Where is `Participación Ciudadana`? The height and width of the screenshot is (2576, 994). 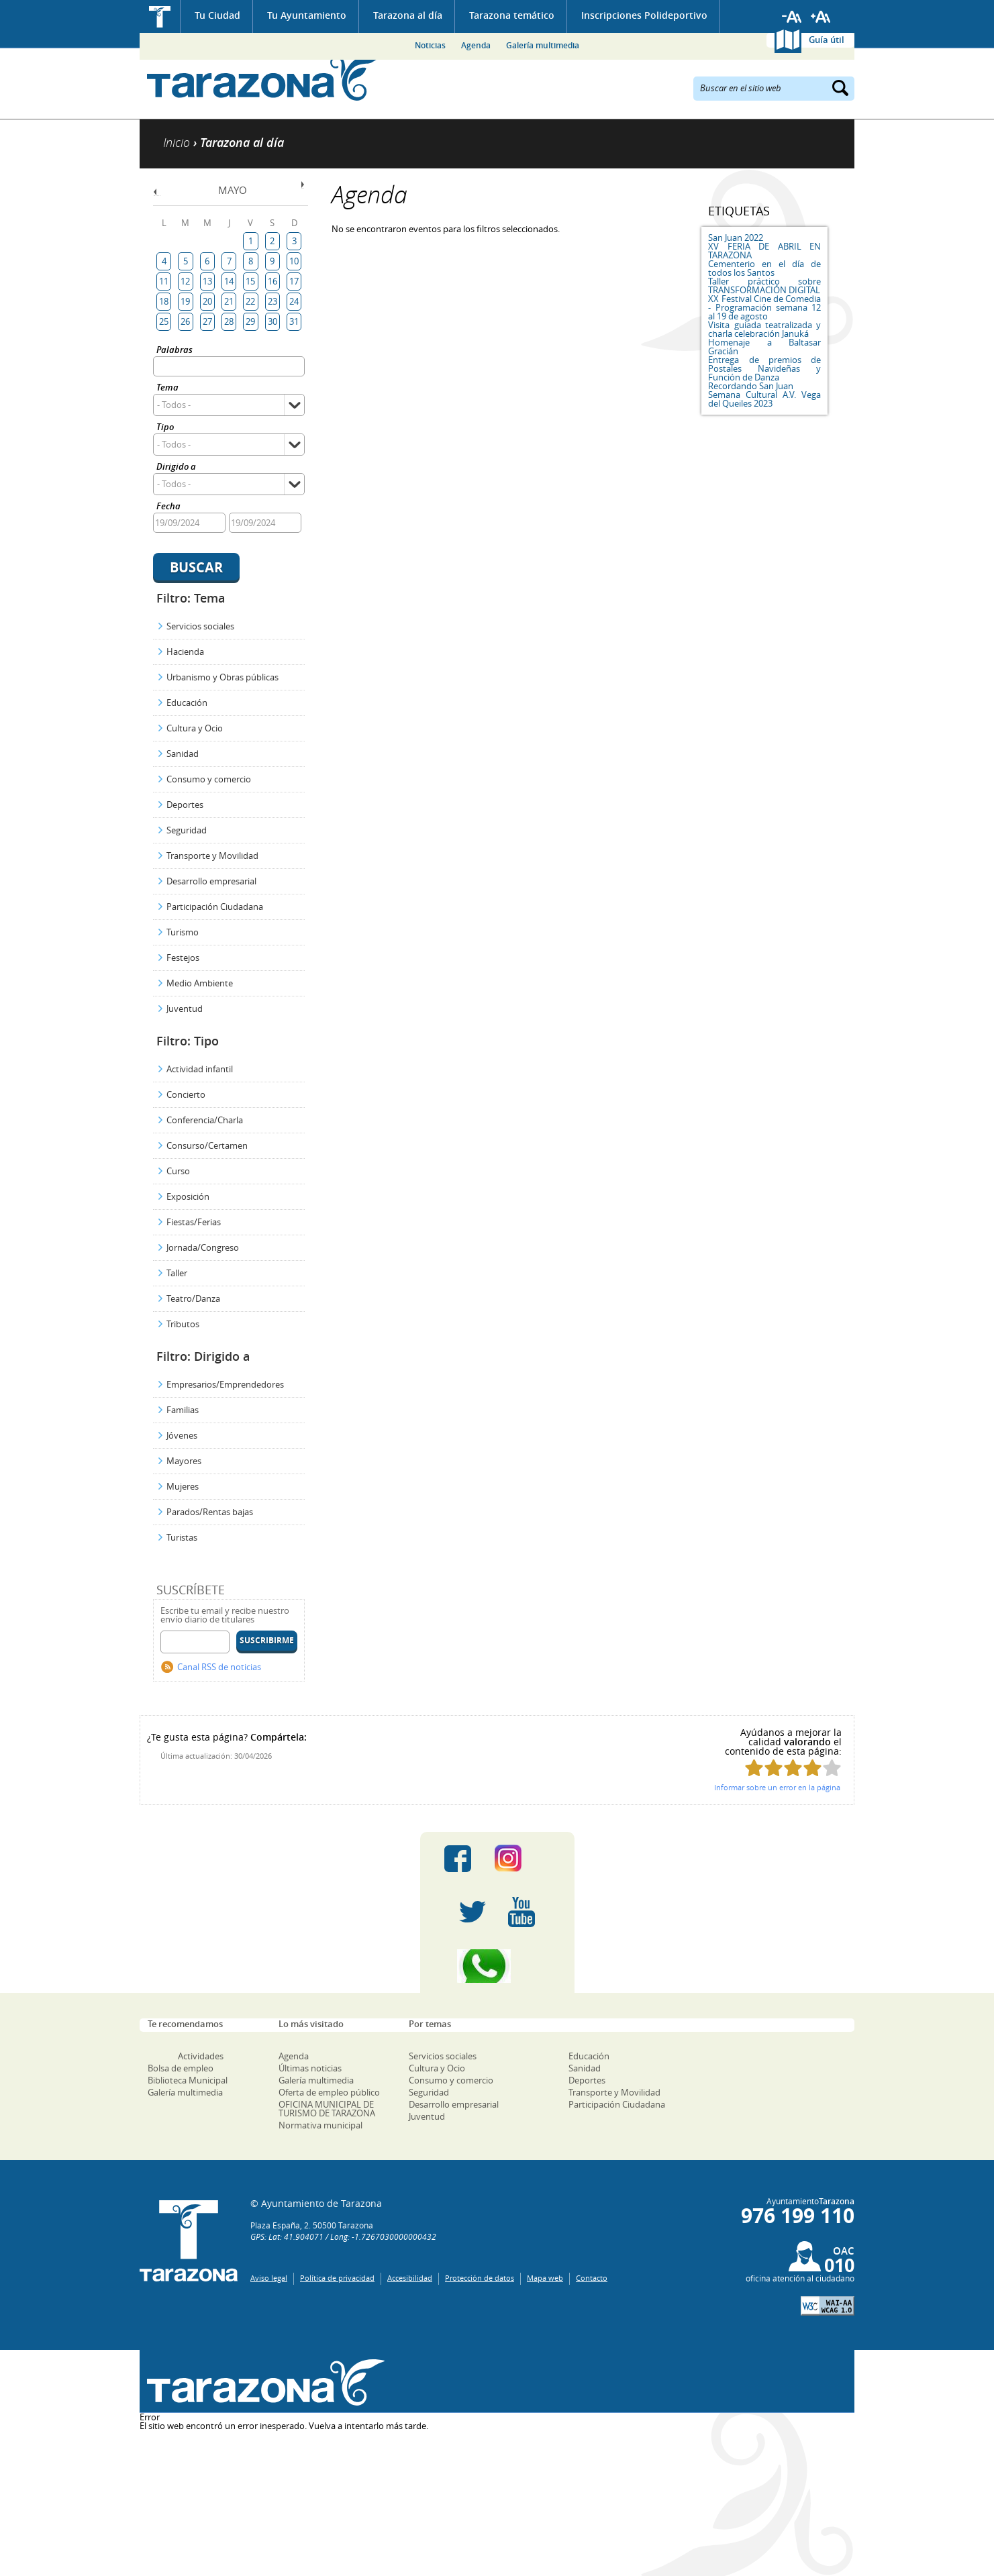 Participación Ciudadana is located at coordinates (214, 906).